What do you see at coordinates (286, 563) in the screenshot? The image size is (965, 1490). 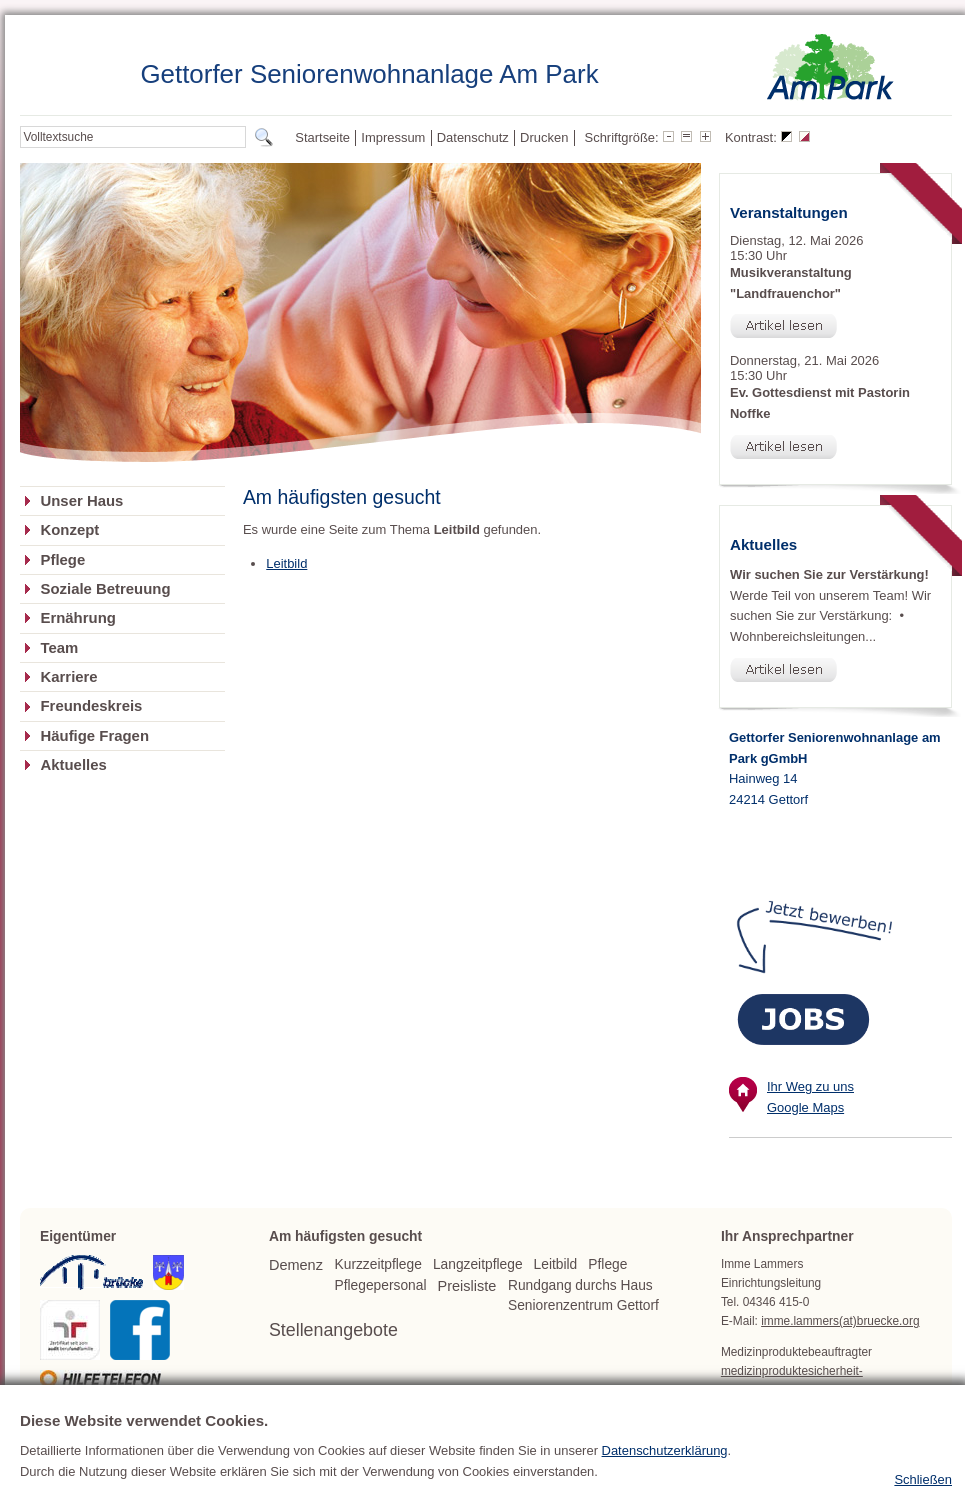 I see `Leitbild` at bounding box center [286, 563].